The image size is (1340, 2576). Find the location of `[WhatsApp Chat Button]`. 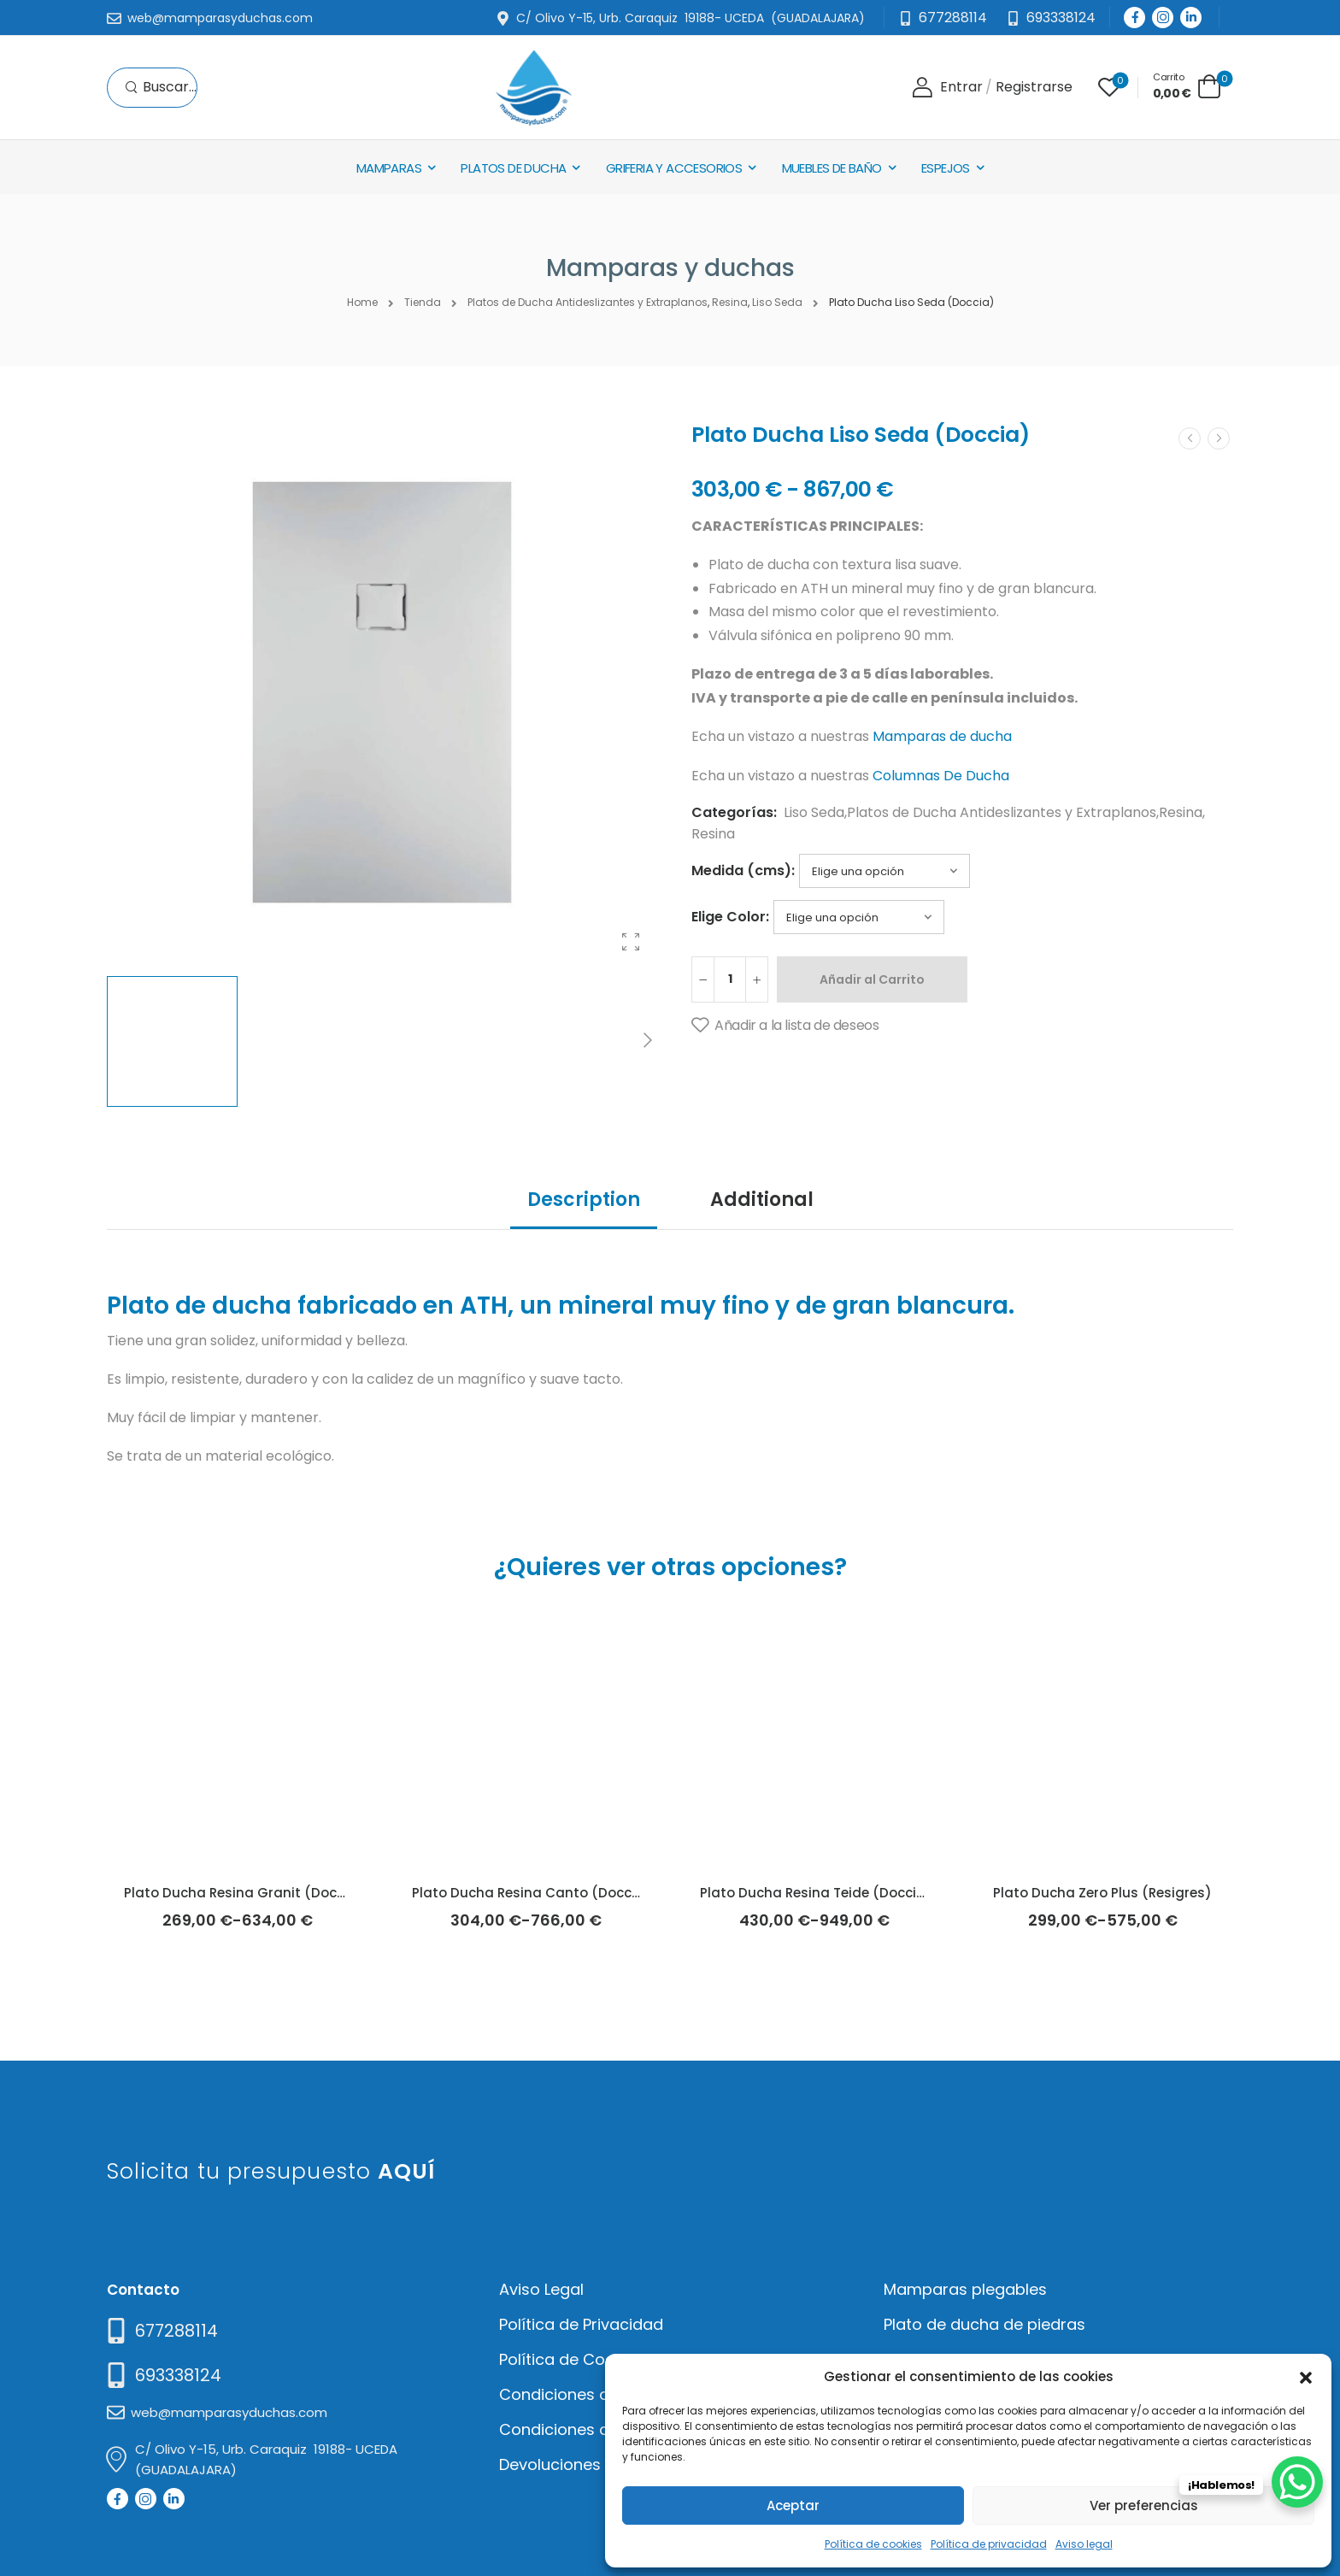

[WhatsApp Chat Button] is located at coordinates (1297, 2482).